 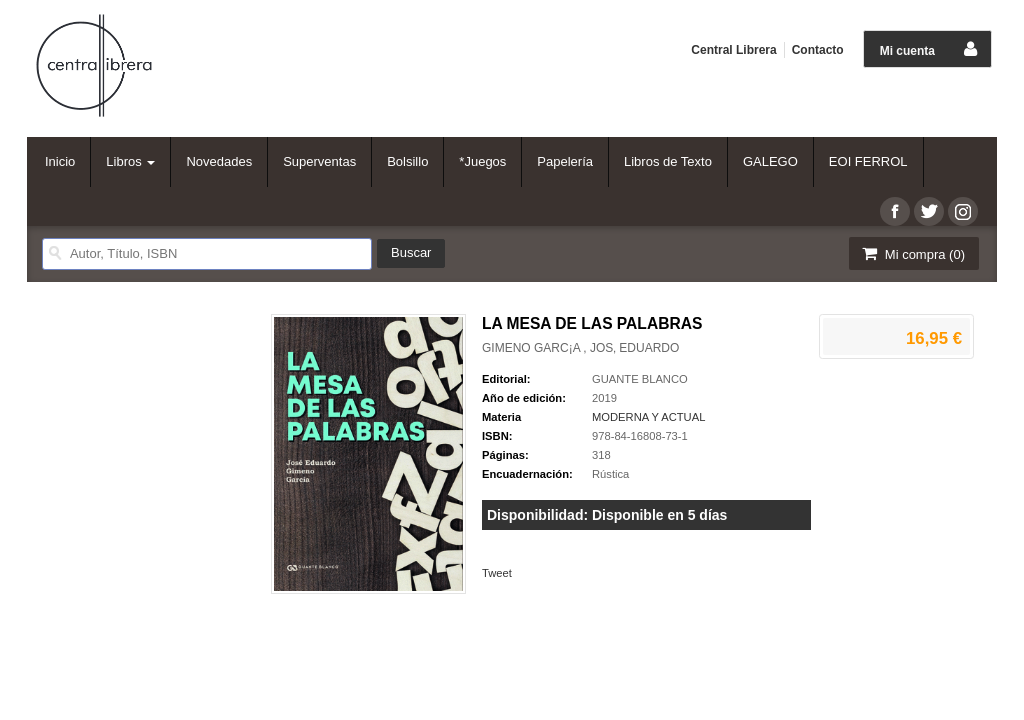 I want to click on Tweet, so click(x=497, y=573).